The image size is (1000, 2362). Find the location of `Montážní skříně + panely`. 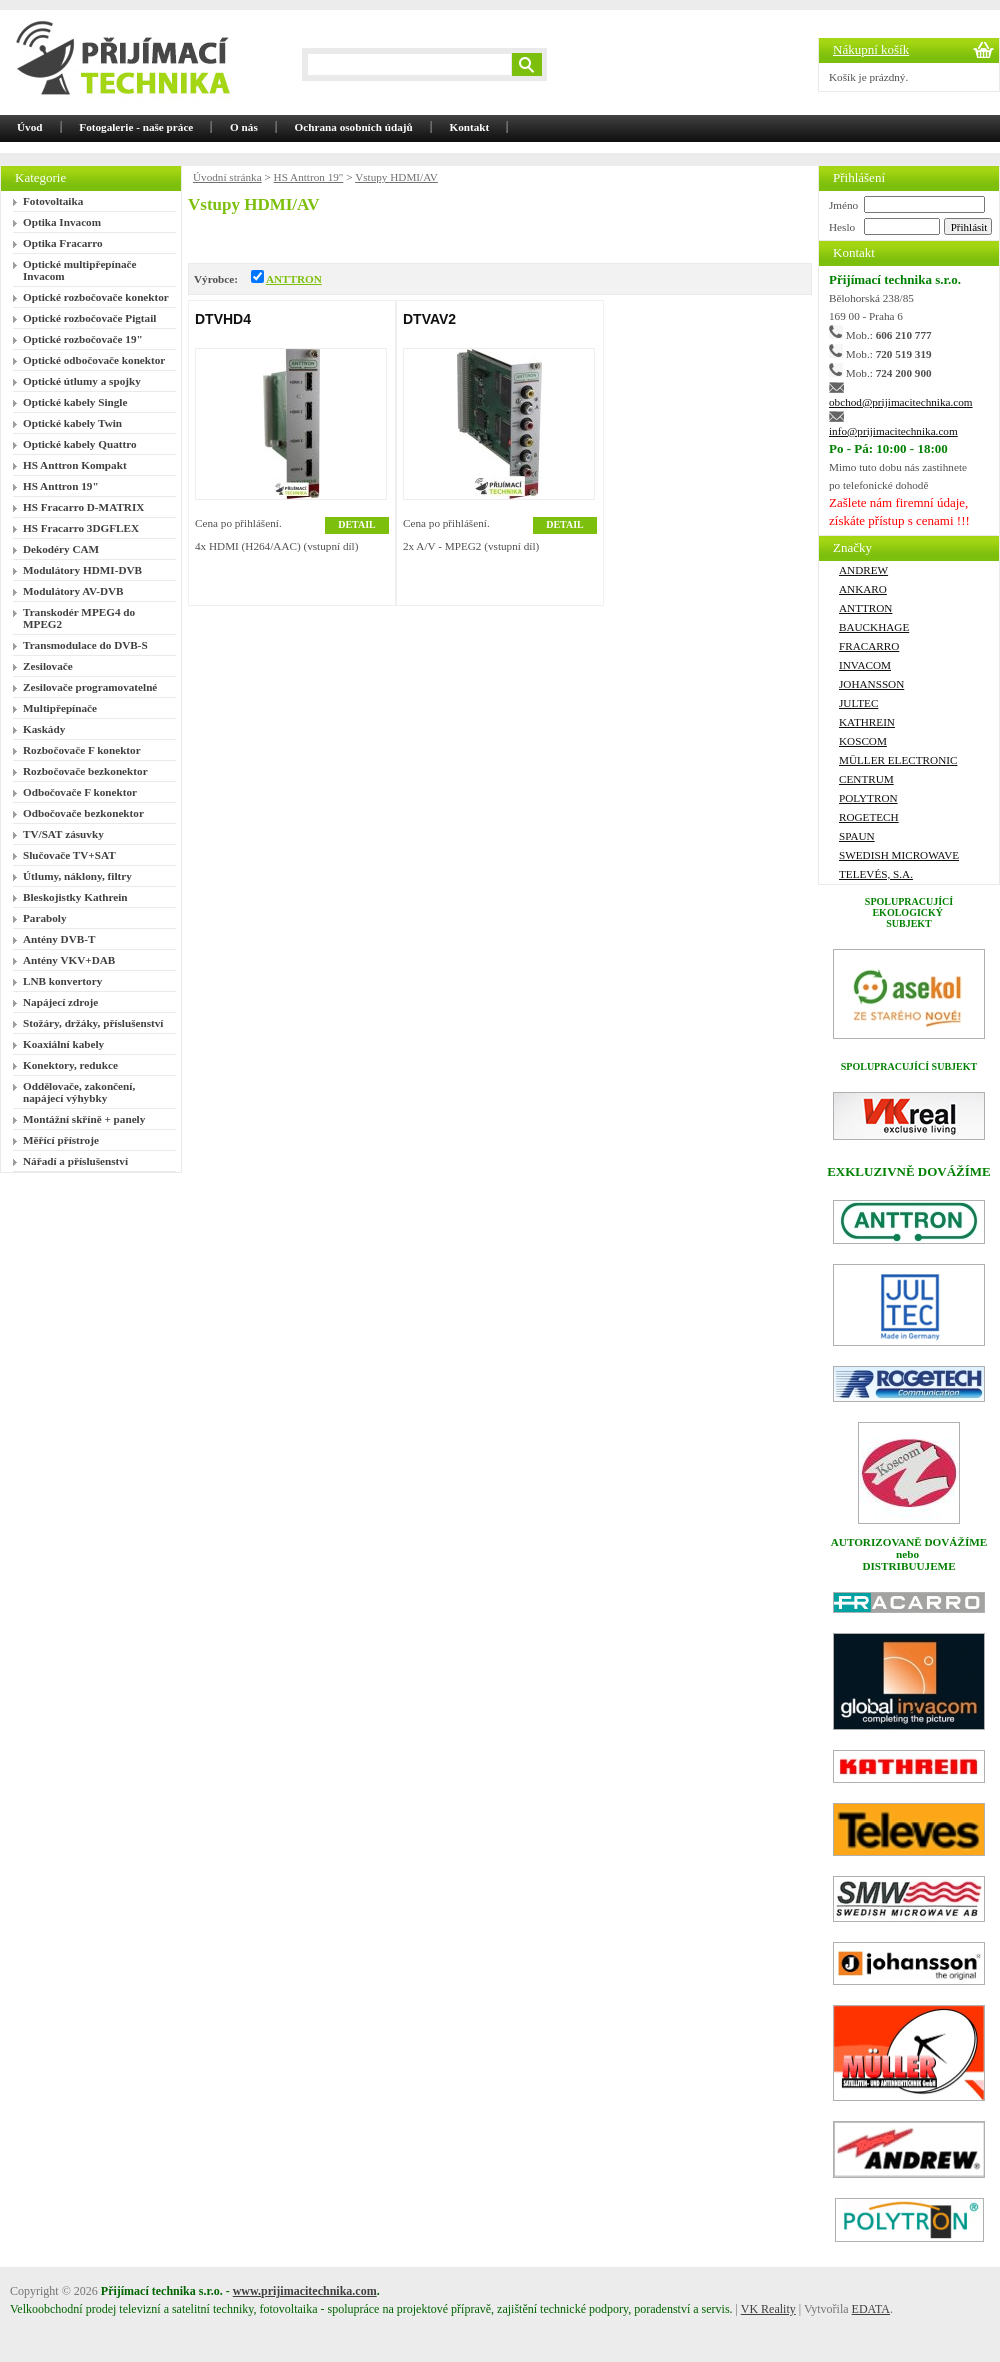

Montážní skříně + panely is located at coordinates (84, 1119).